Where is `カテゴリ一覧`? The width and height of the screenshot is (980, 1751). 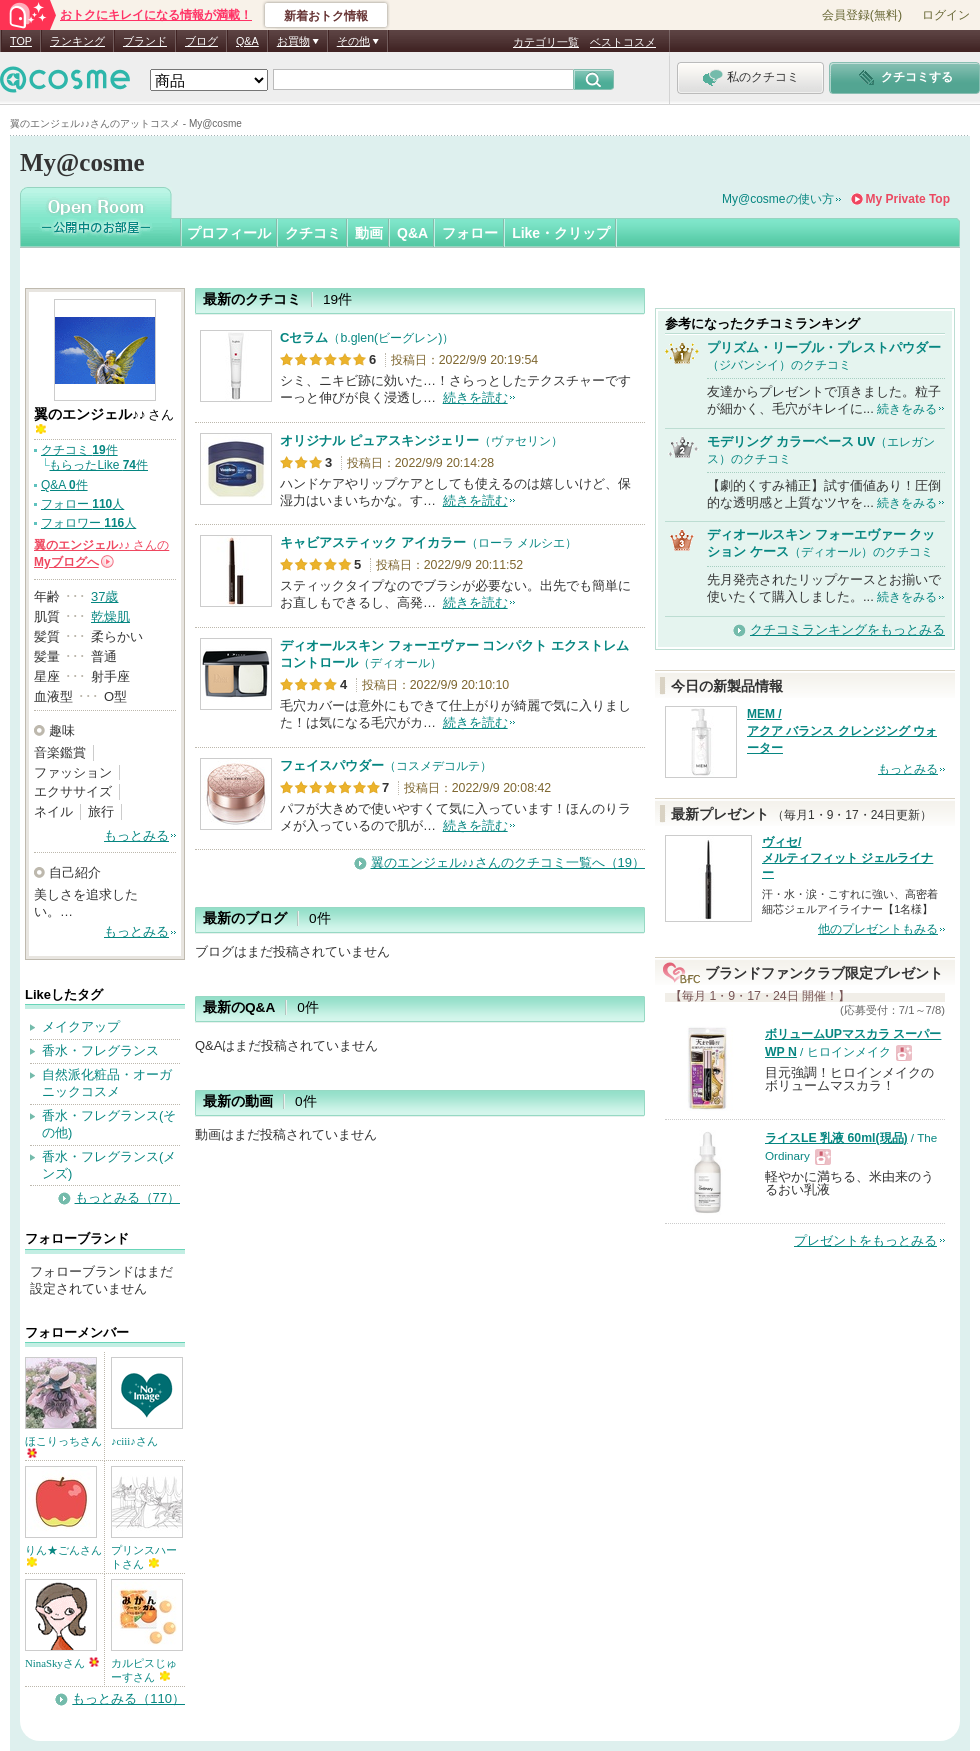
カテゴリ一覧 is located at coordinates (546, 42).